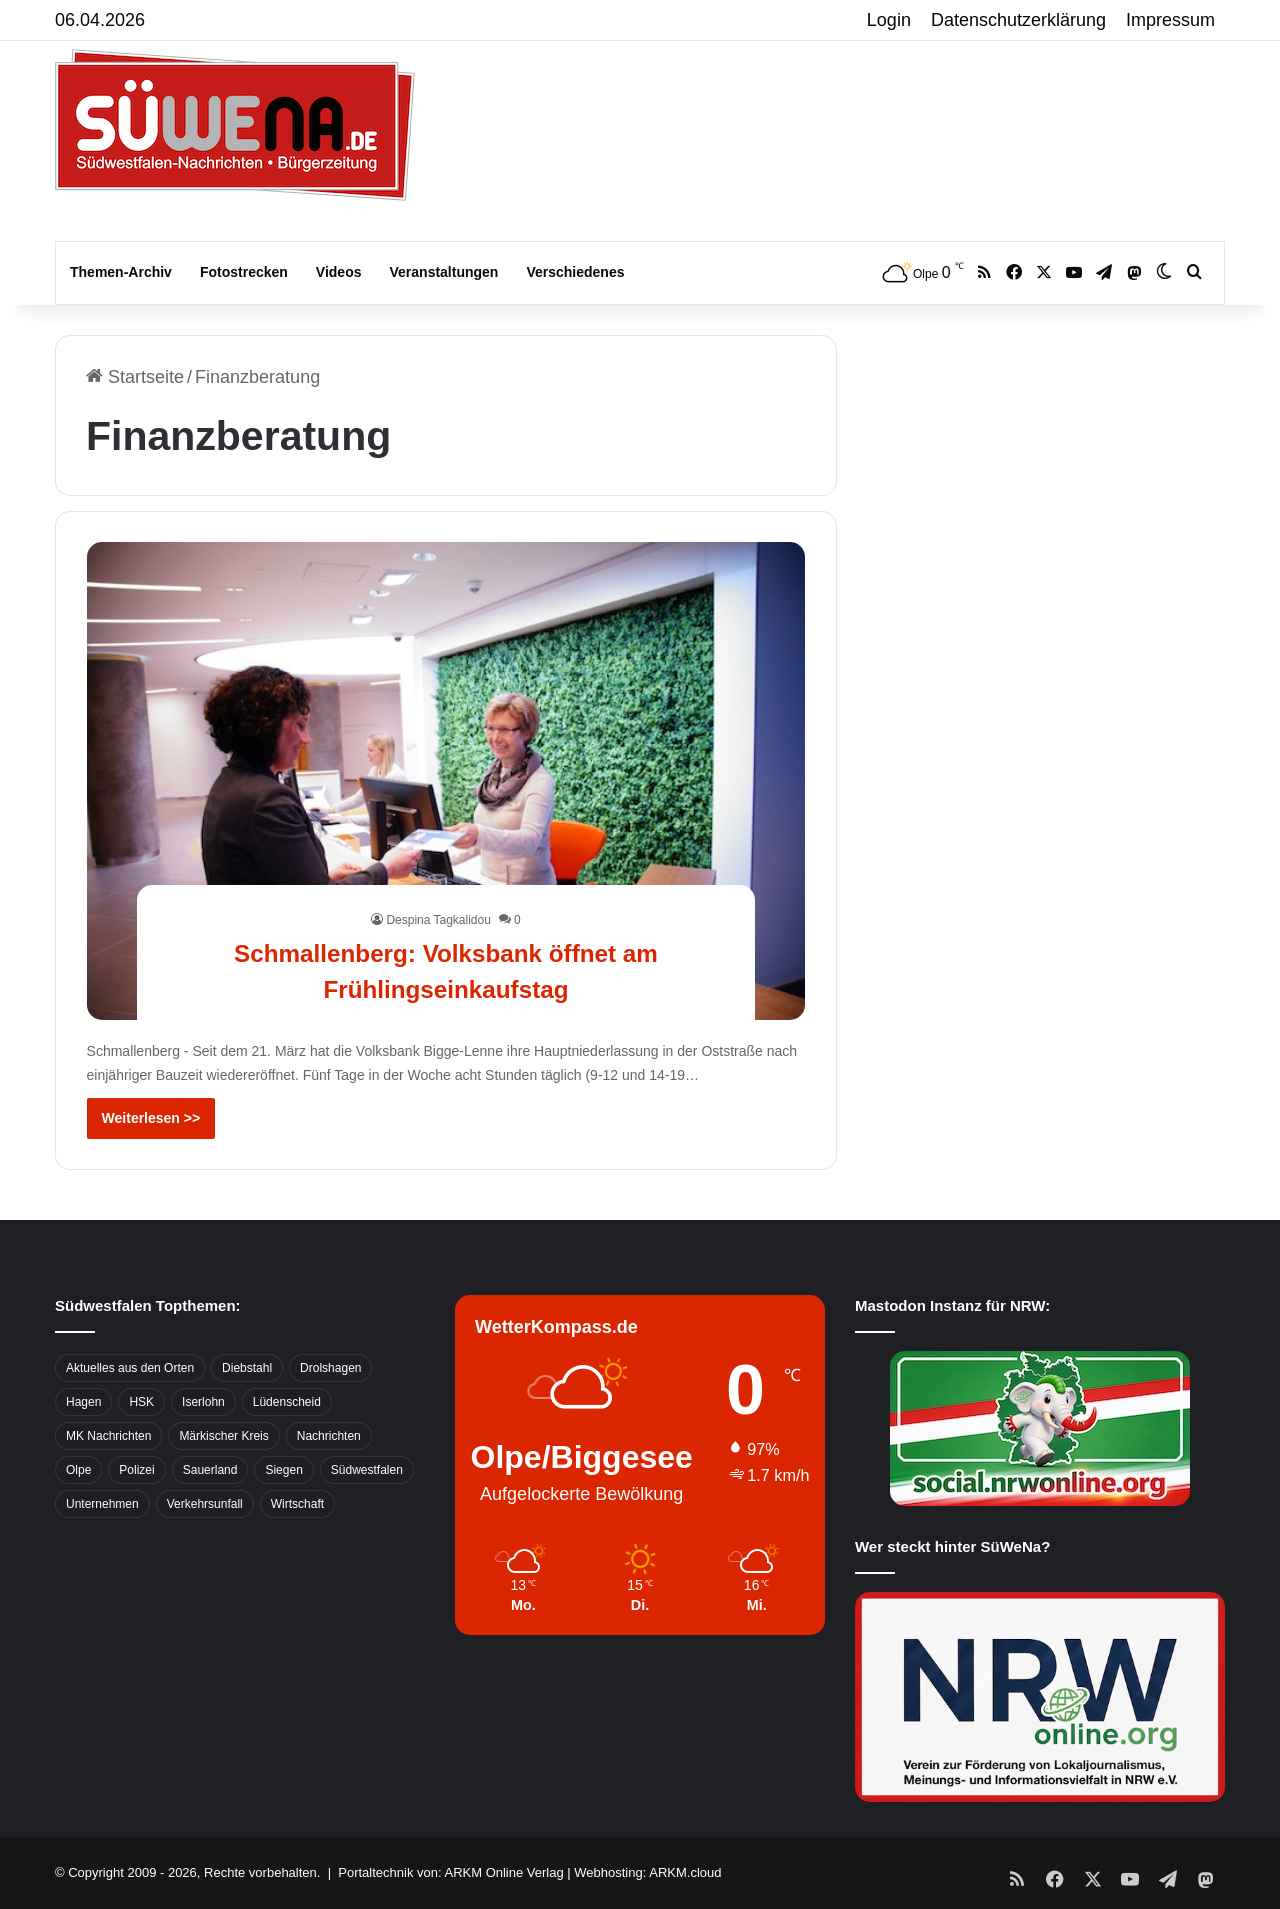 Image resolution: width=1280 pixels, height=1909 pixels. I want to click on Impressum, so click(1170, 20).